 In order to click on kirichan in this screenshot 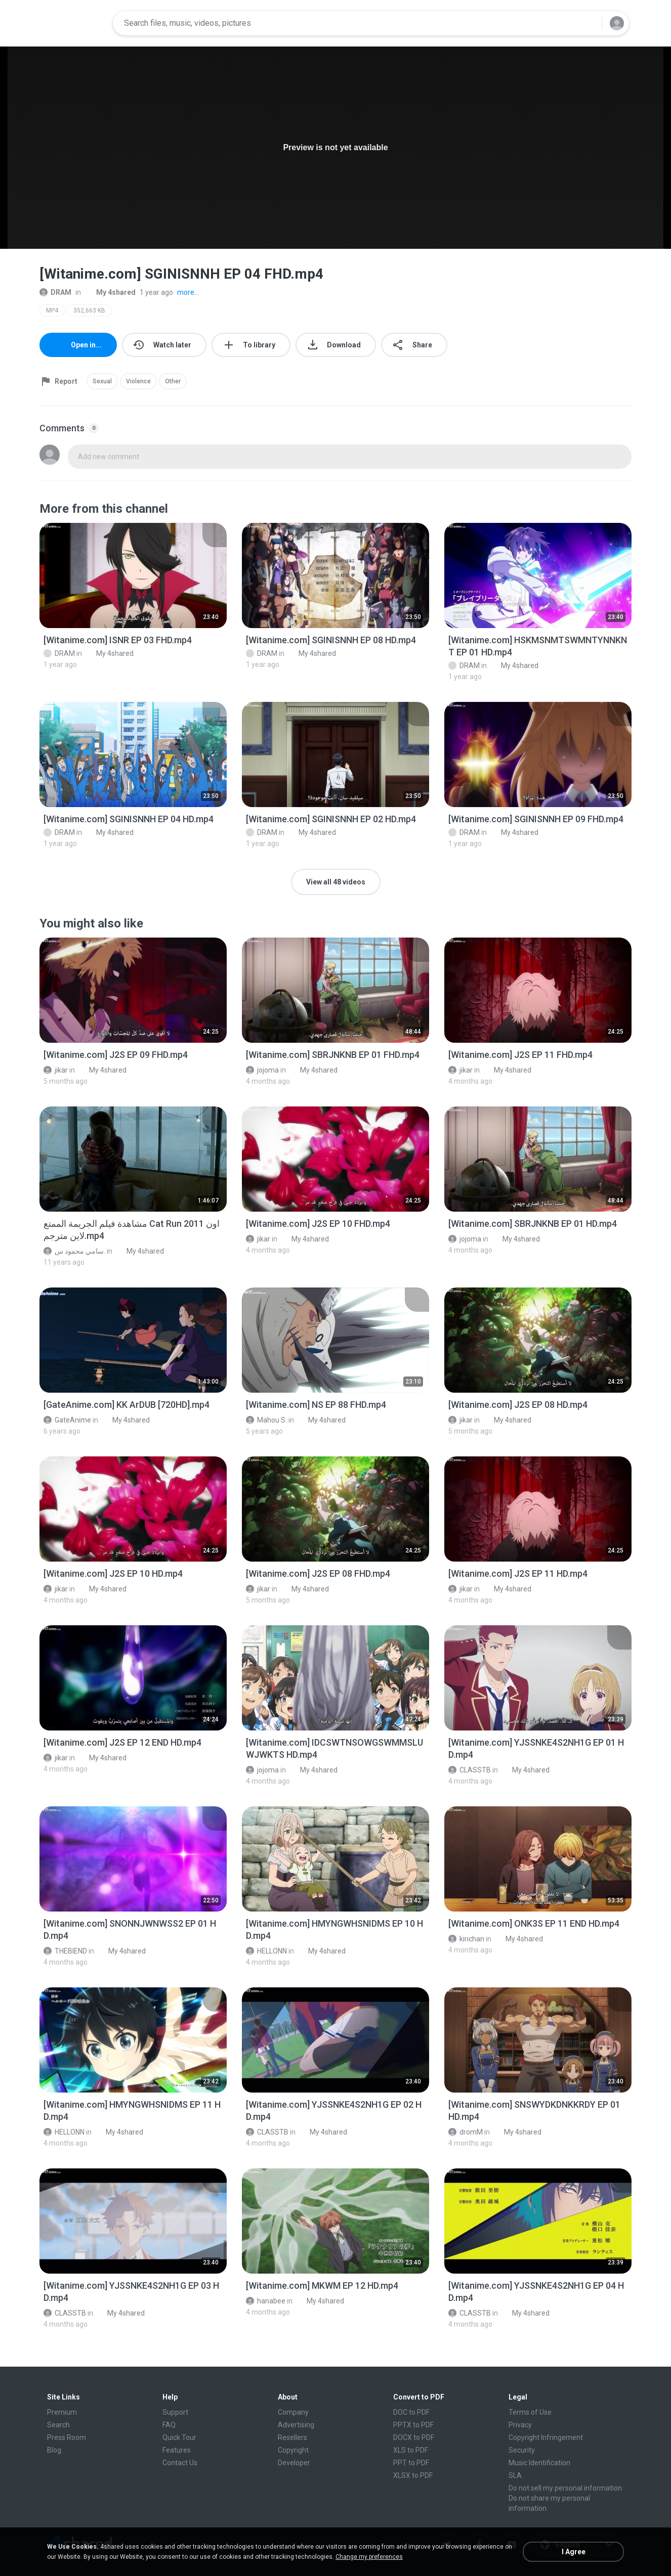, I will do `click(466, 1939)`.